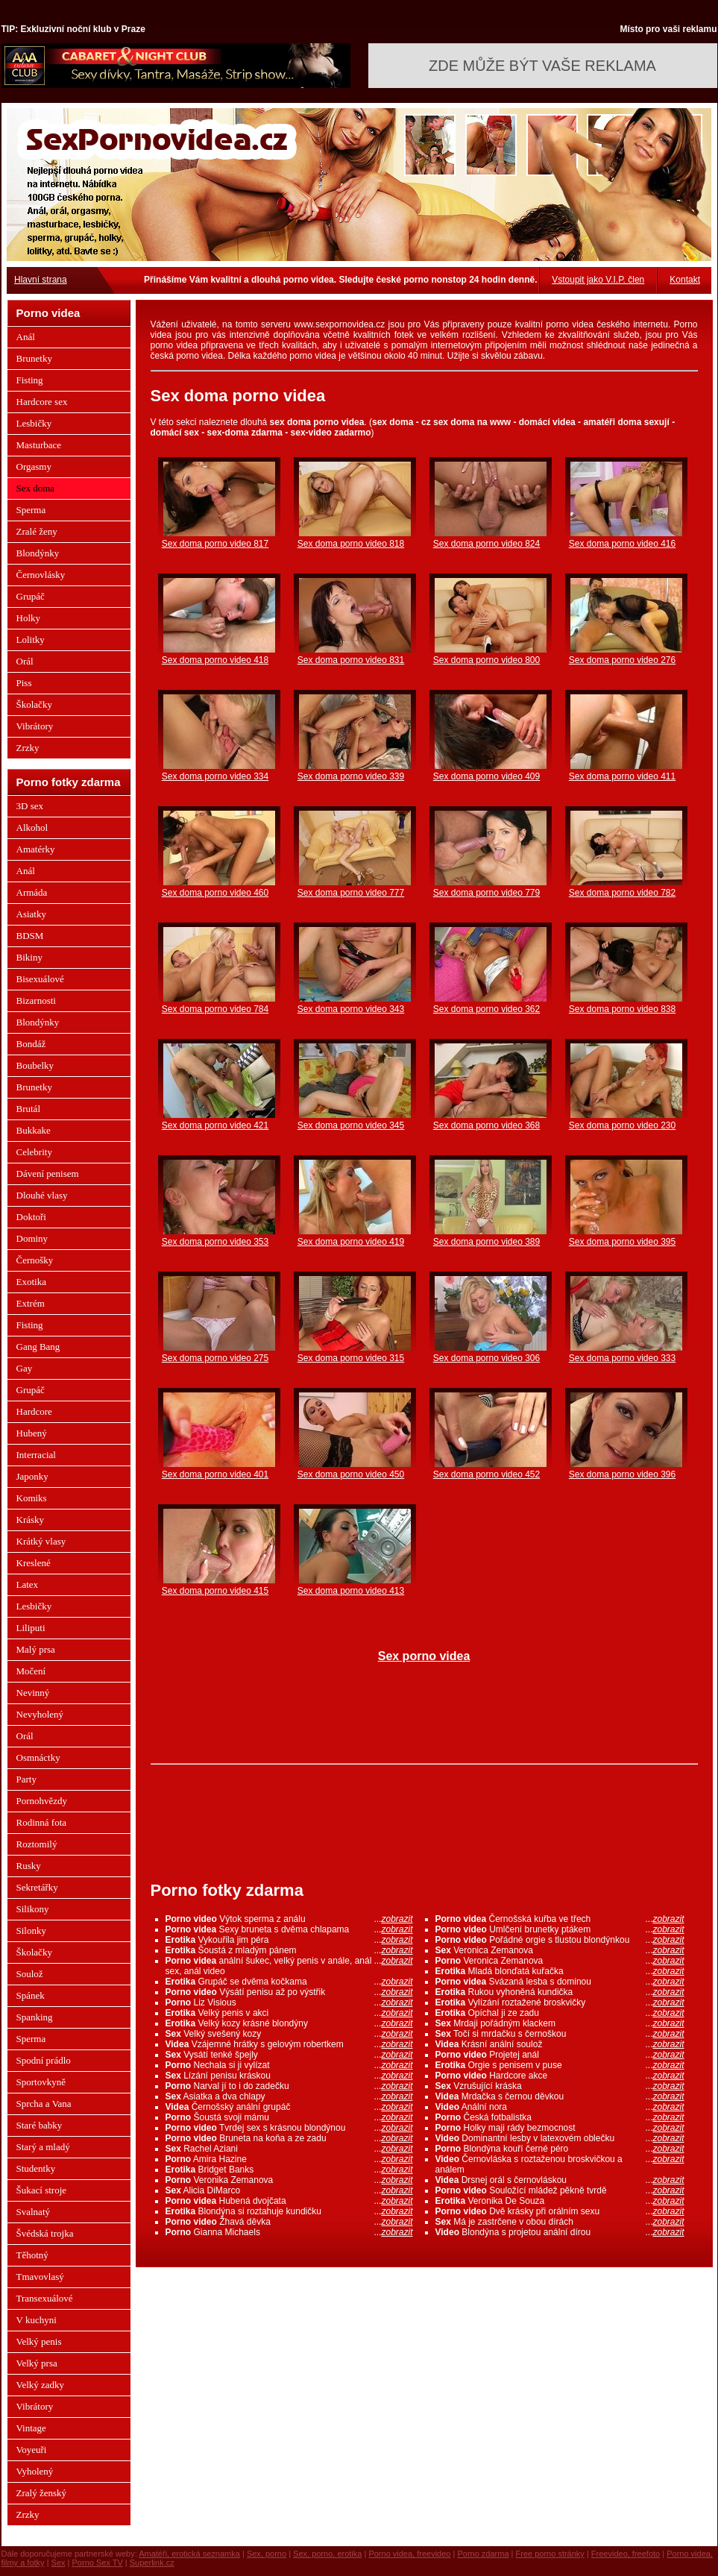 This screenshot has width=718, height=2576. Describe the element at coordinates (30, 1303) in the screenshot. I see `Extrém` at that location.